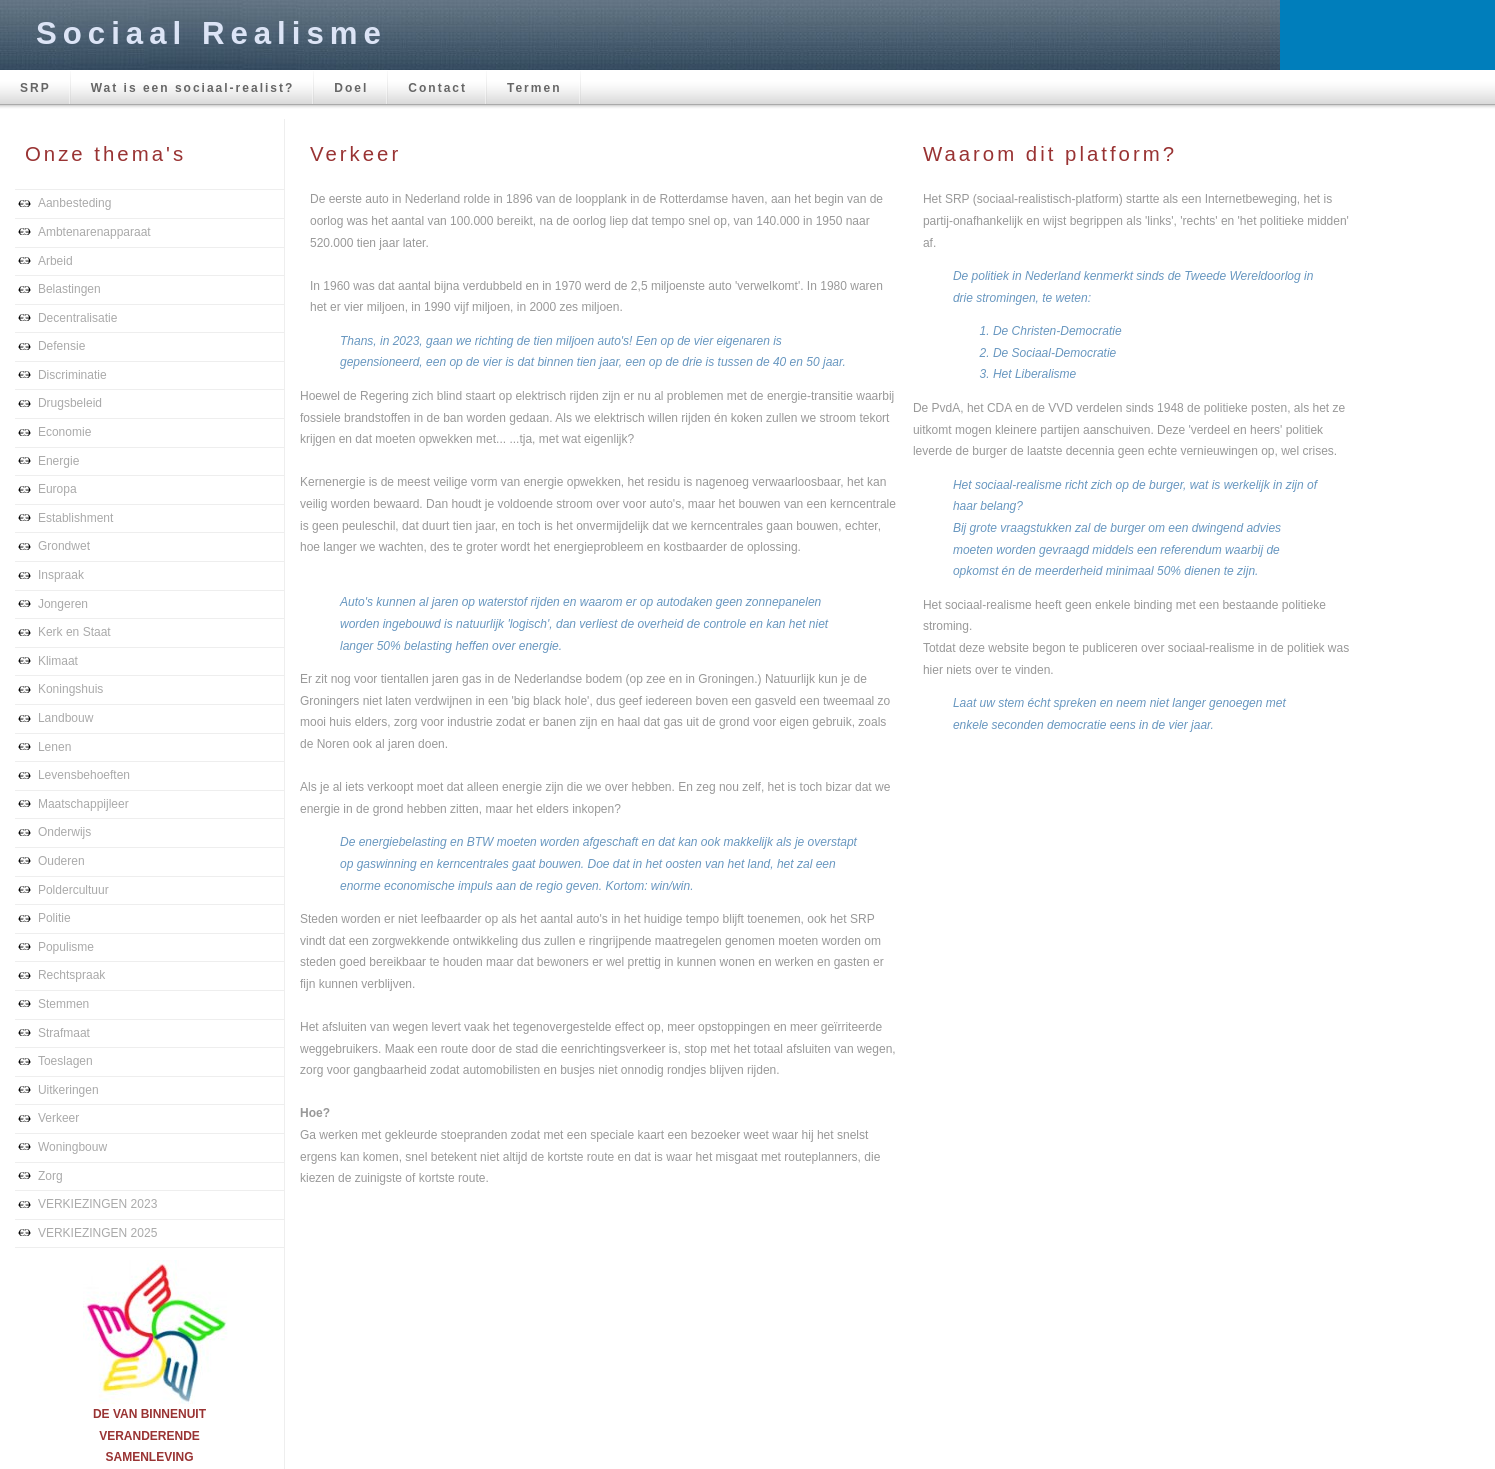 The image size is (1495, 1469). Describe the element at coordinates (534, 88) in the screenshot. I see `Termen` at that location.